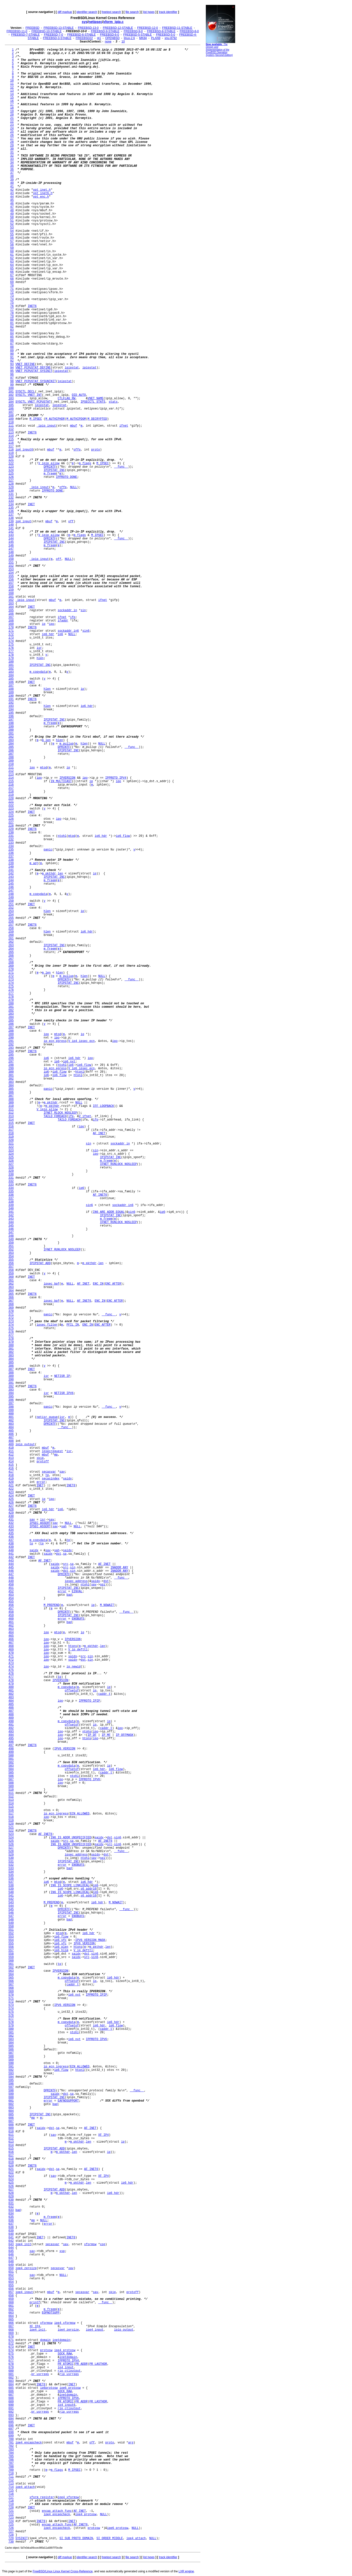 The width and height of the screenshot is (352, 2576). I want to click on 211, so click(11, 767).